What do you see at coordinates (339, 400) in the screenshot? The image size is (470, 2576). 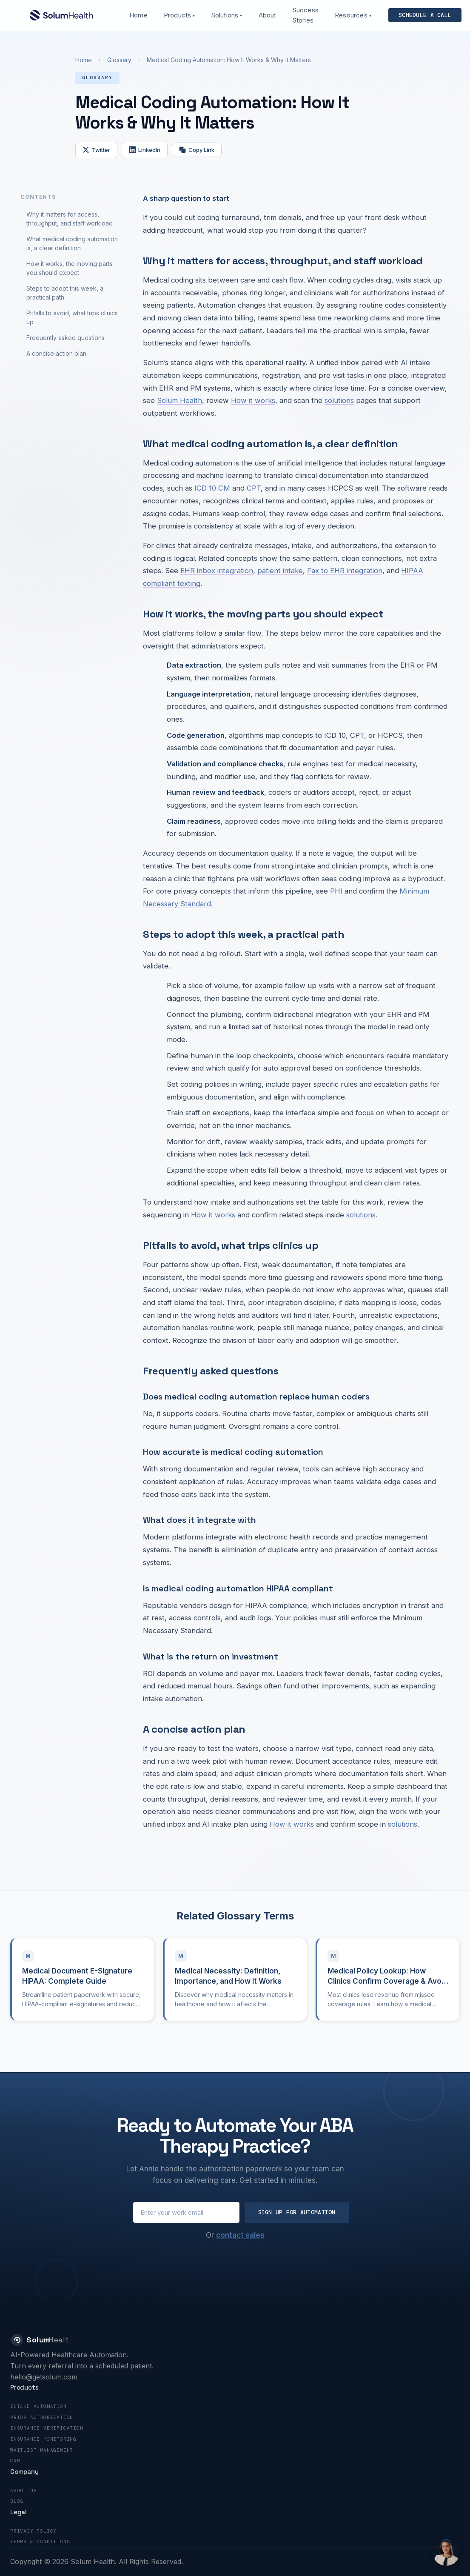 I see `solutions` at bounding box center [339, 400].